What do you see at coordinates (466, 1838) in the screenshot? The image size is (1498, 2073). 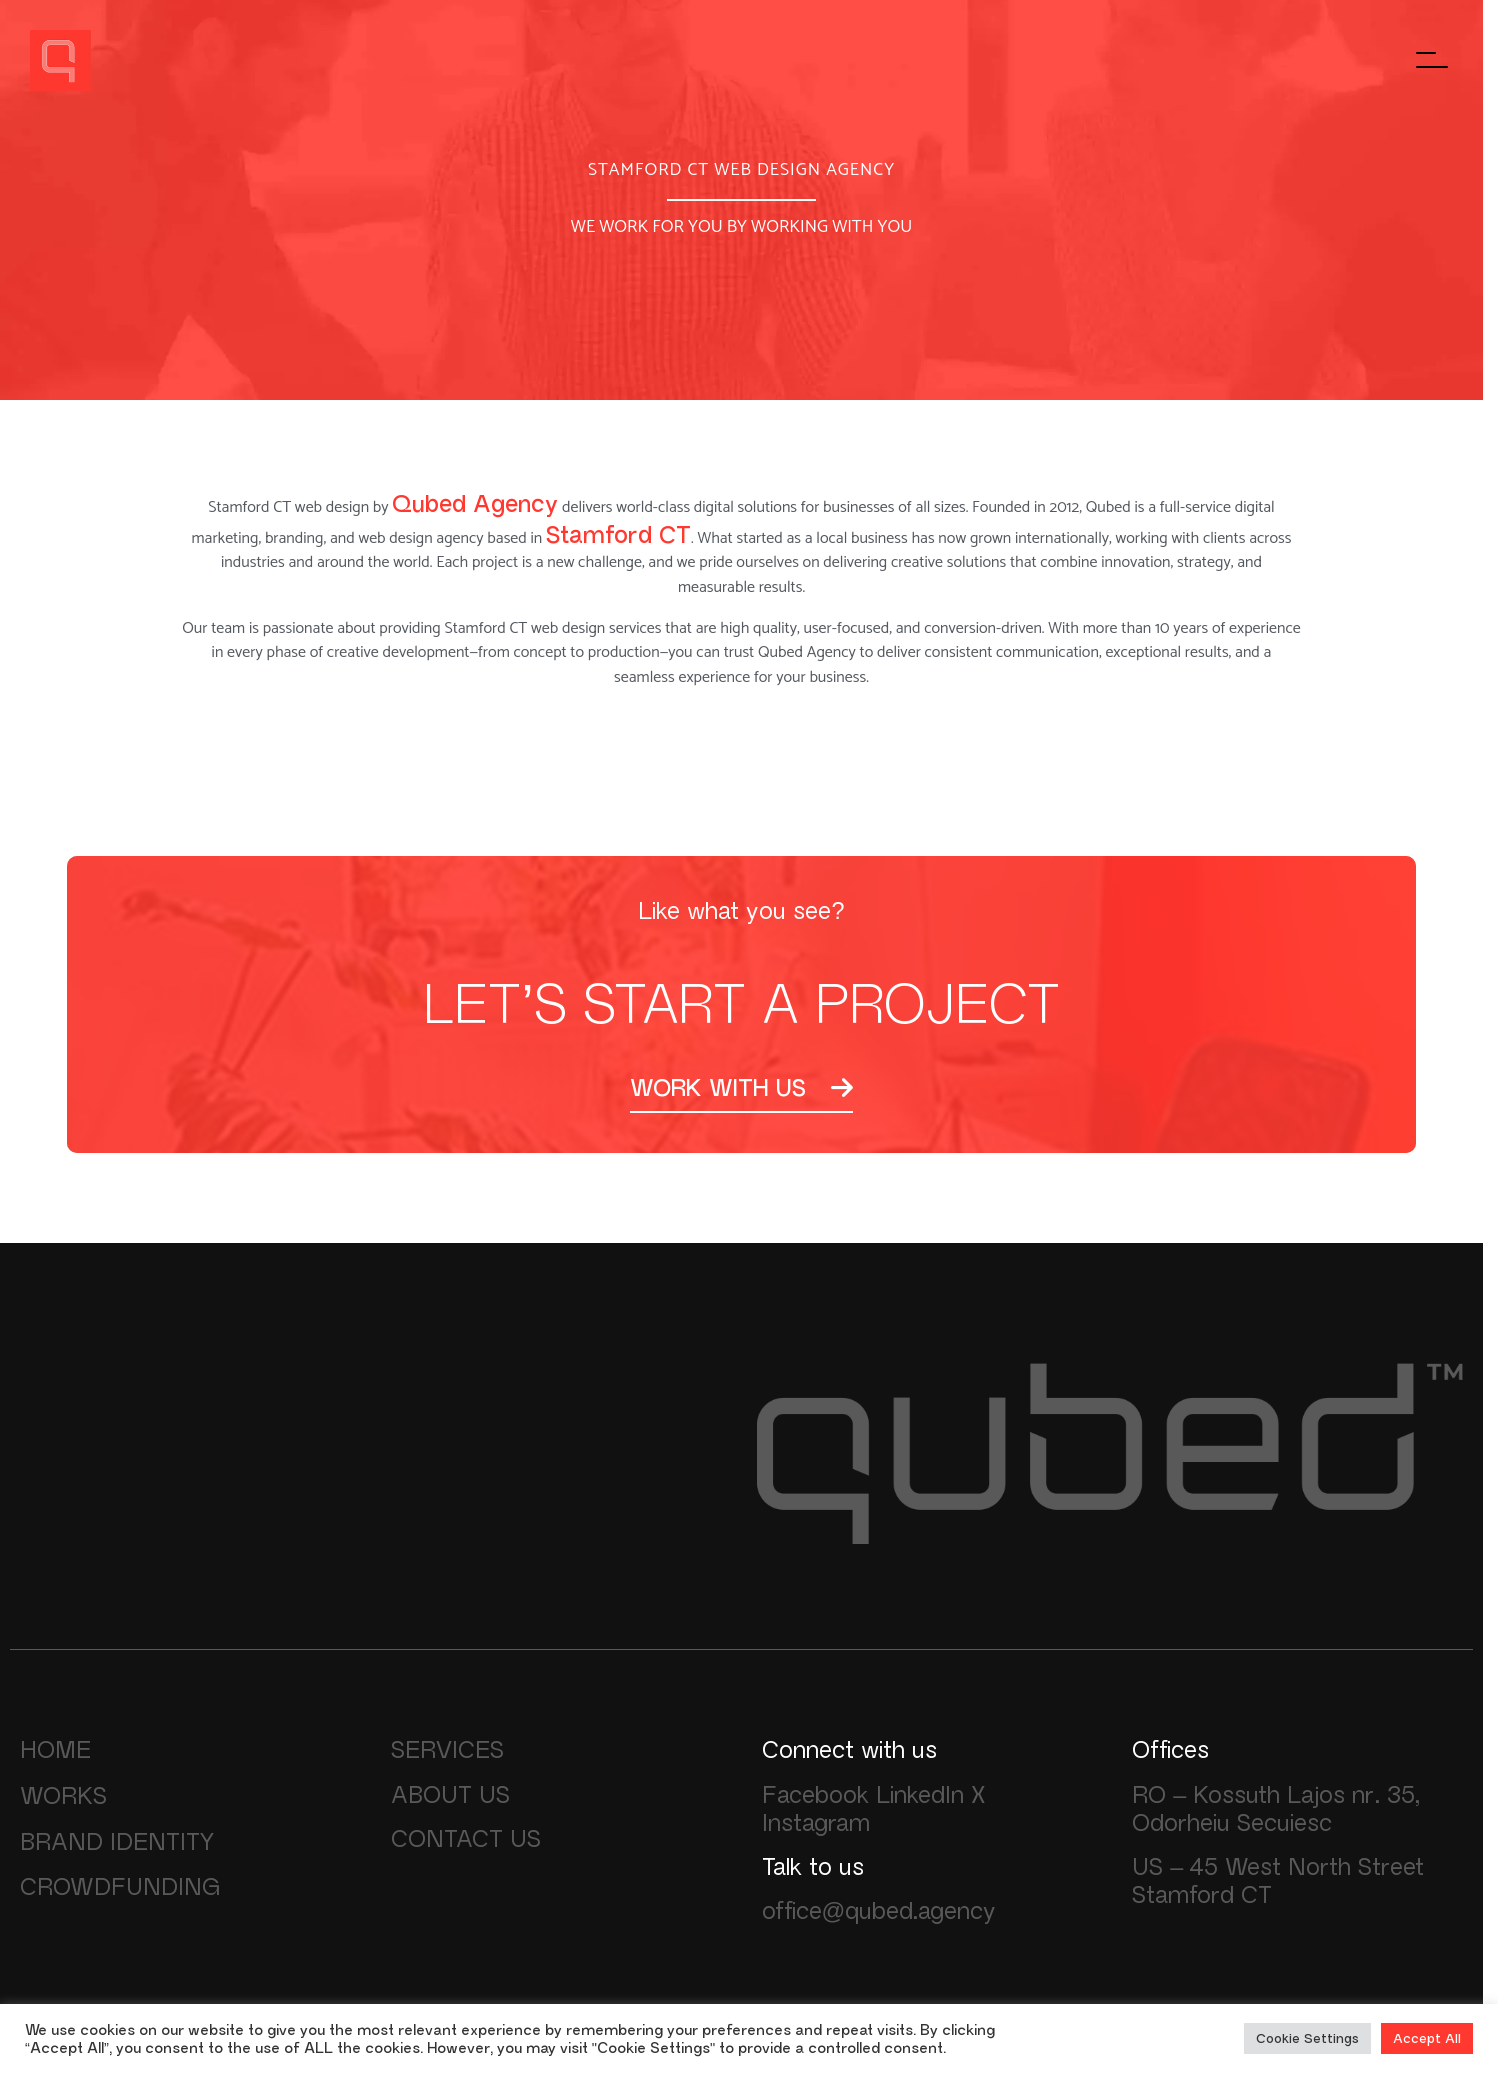 I see `CONTACT US` at bounding box center [466, 1838].